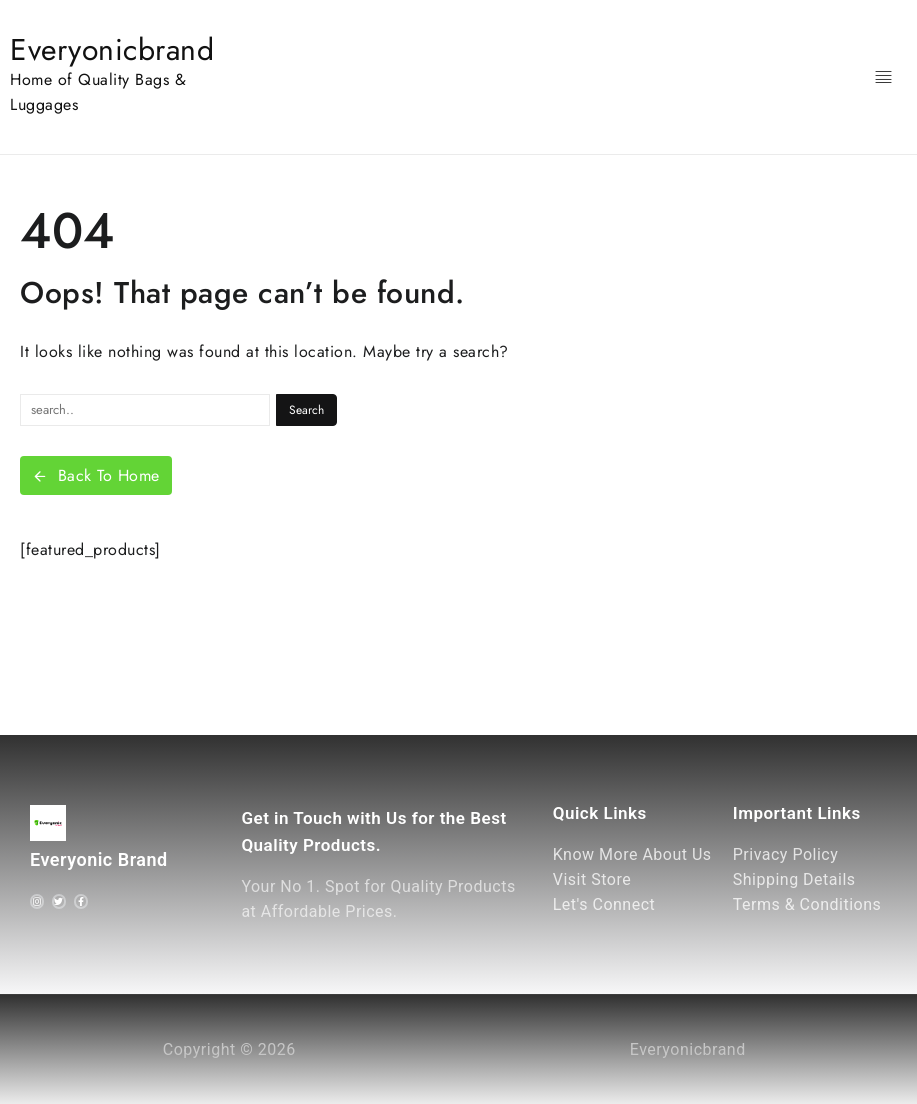  What do you see at coordinates (884, 77) in the screenshot?
I see `[Menu]` at bounding box center [884, 77].